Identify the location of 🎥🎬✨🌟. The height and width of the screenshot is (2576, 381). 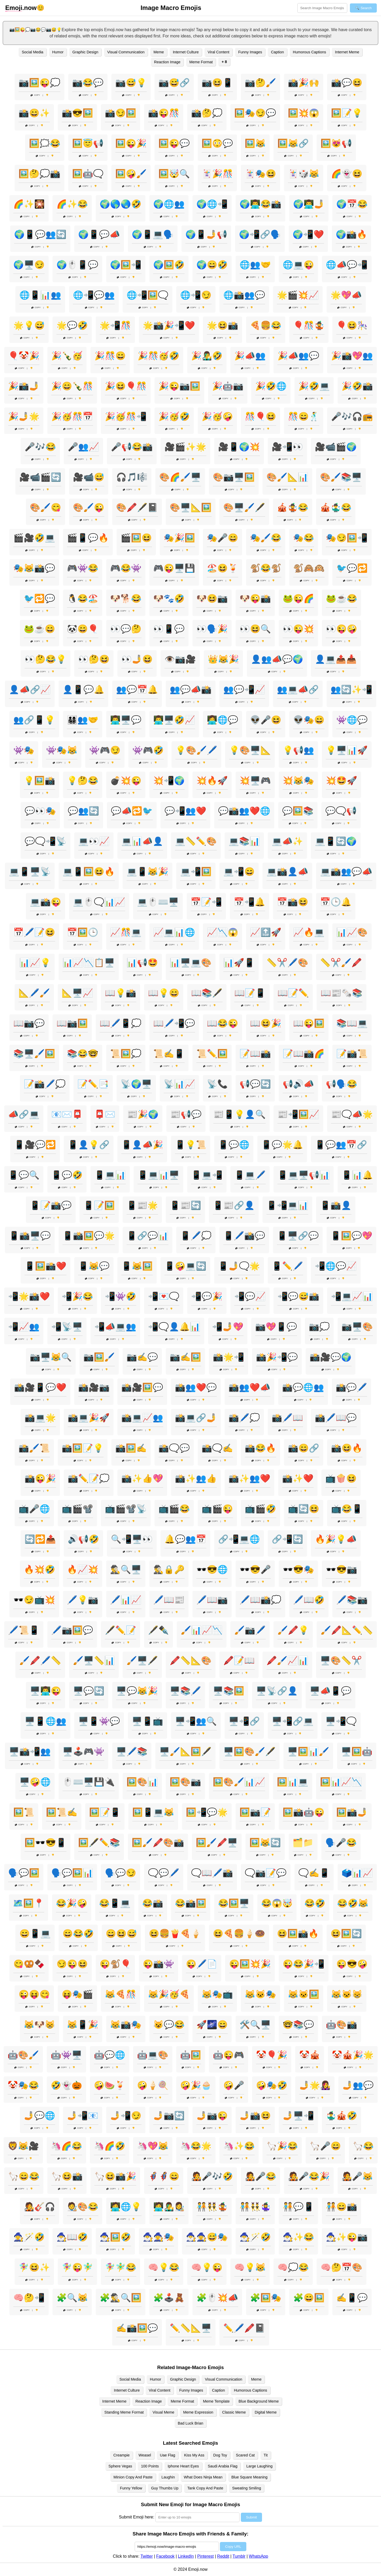
(185, 446).